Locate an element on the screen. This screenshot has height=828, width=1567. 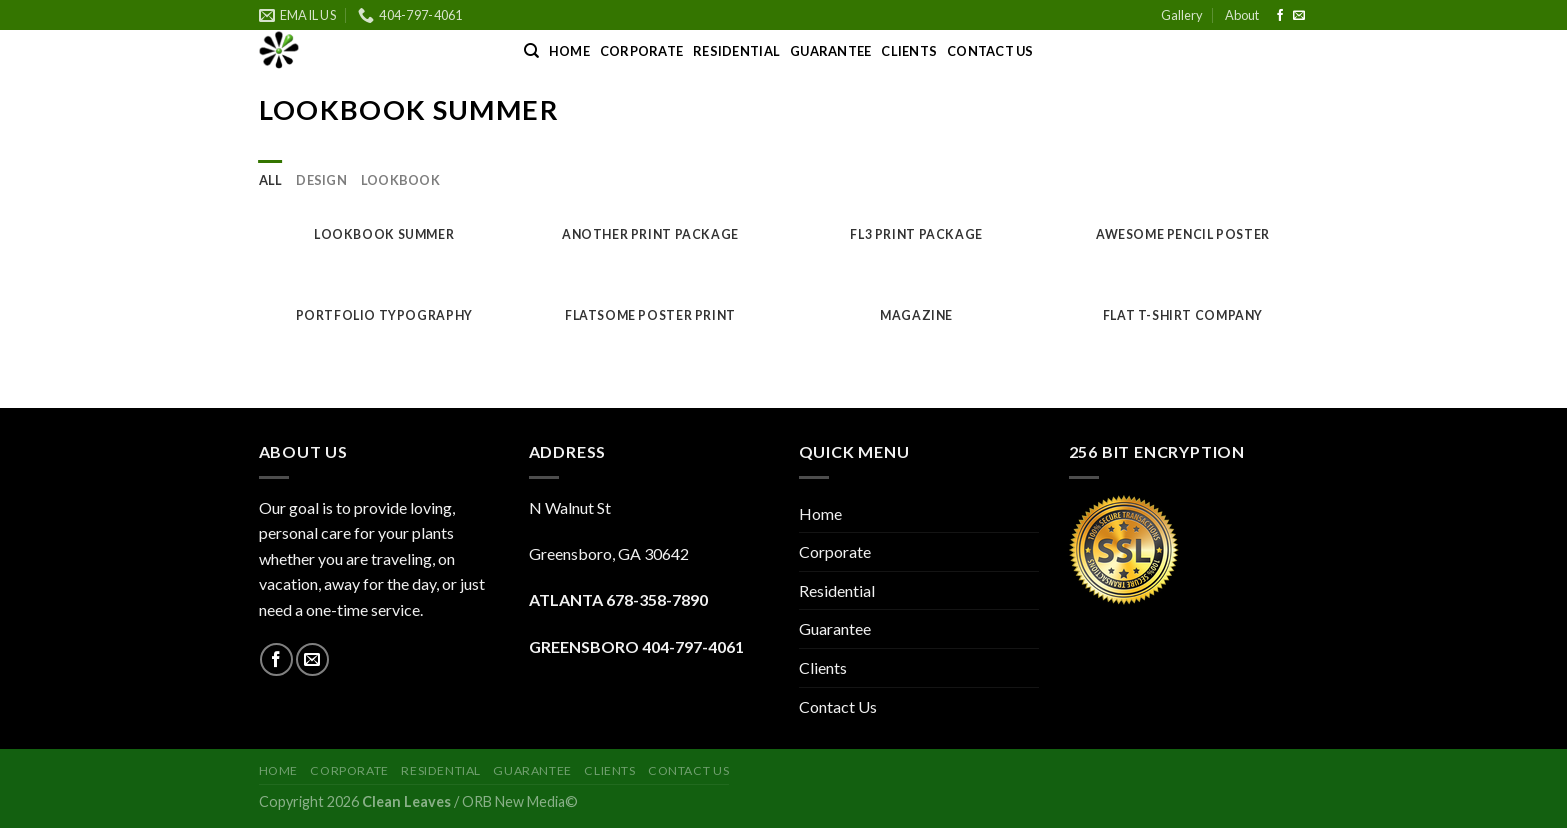
[Search] is located at coordinates (531, 51).